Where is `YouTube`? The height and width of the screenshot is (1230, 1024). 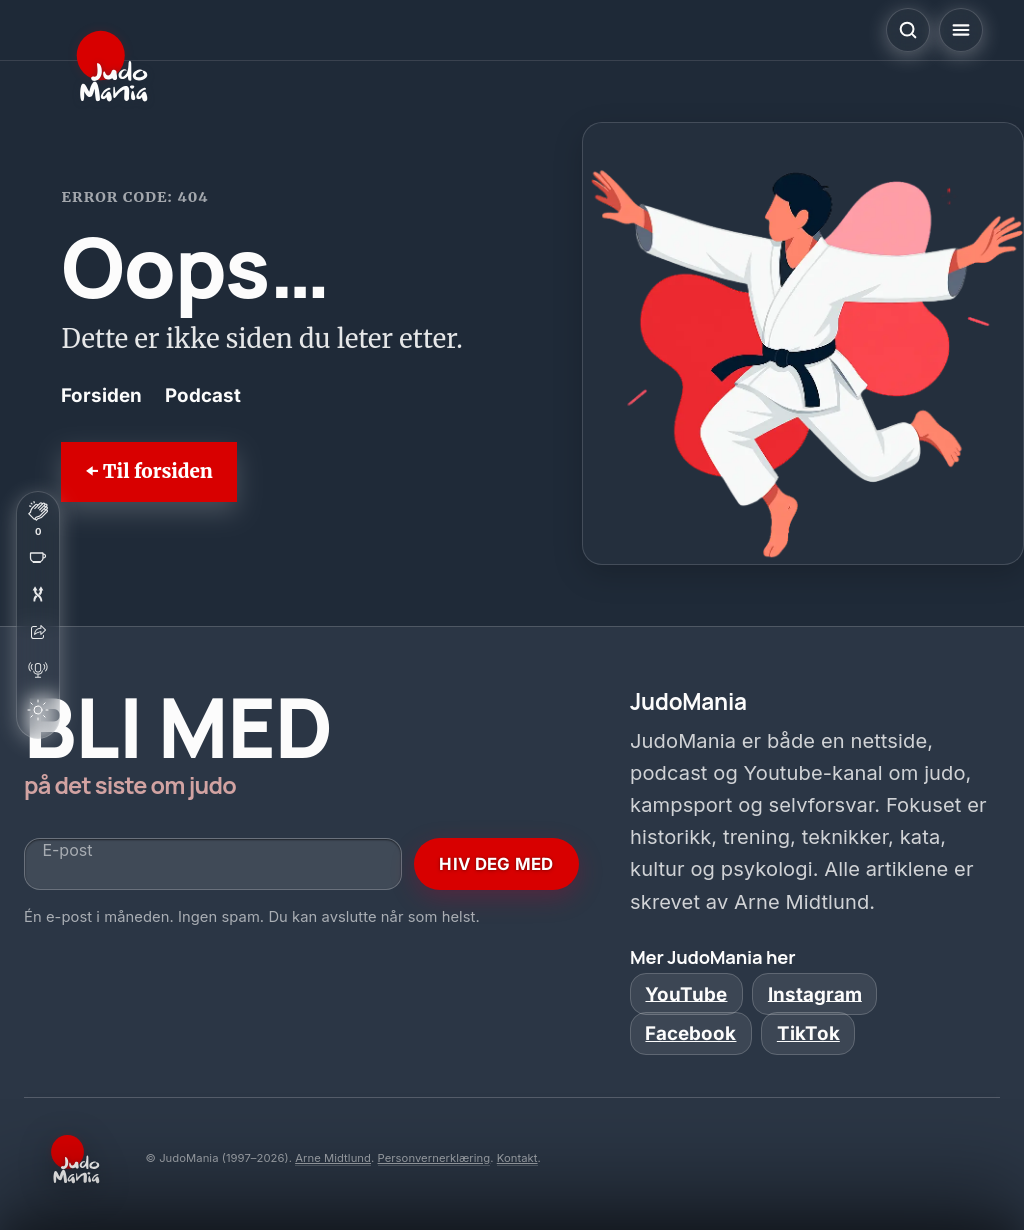 YouTube is located at coordinates (686, 993).